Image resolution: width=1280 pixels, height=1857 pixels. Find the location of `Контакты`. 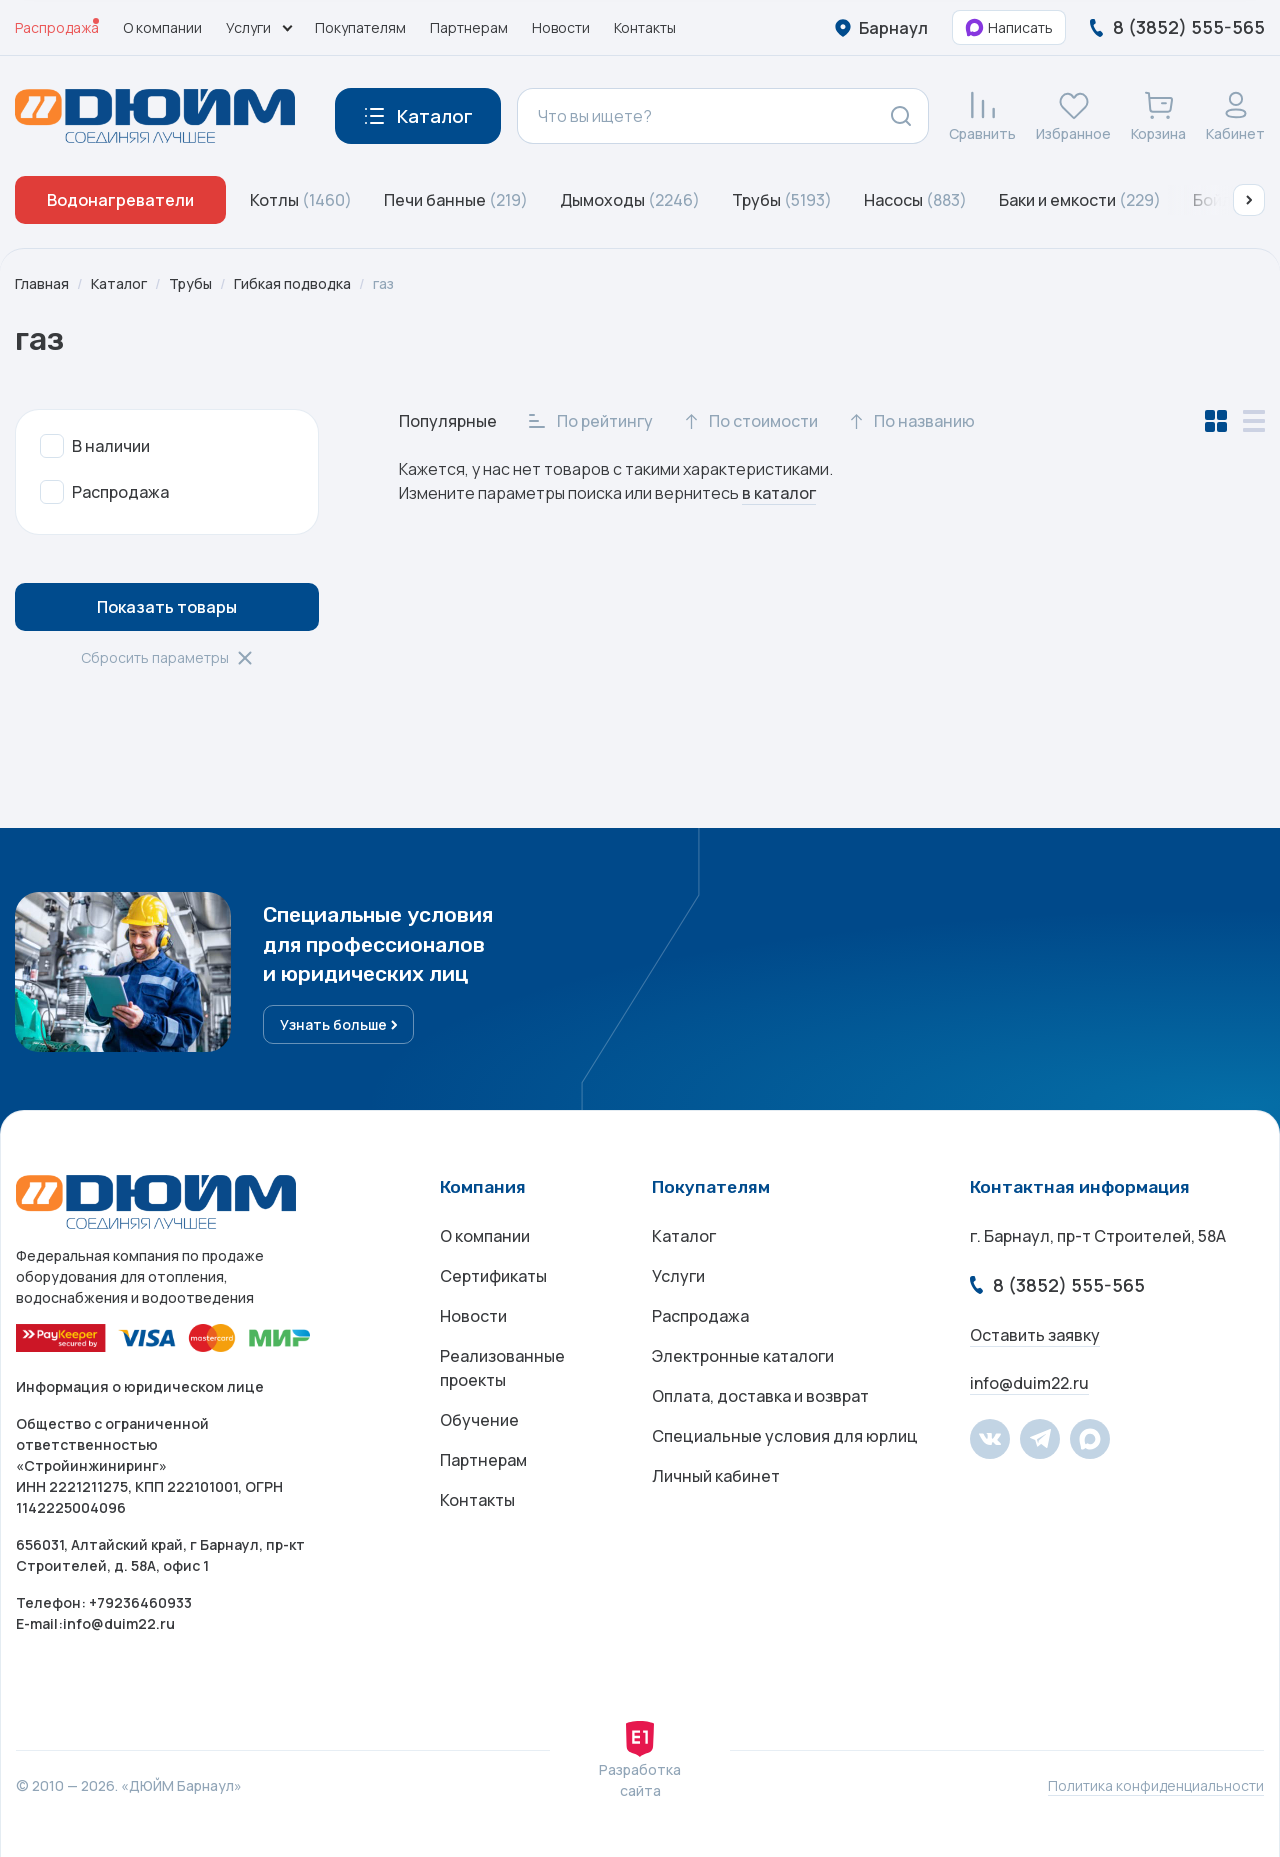

Контакты is located at coordinates (645, 27).